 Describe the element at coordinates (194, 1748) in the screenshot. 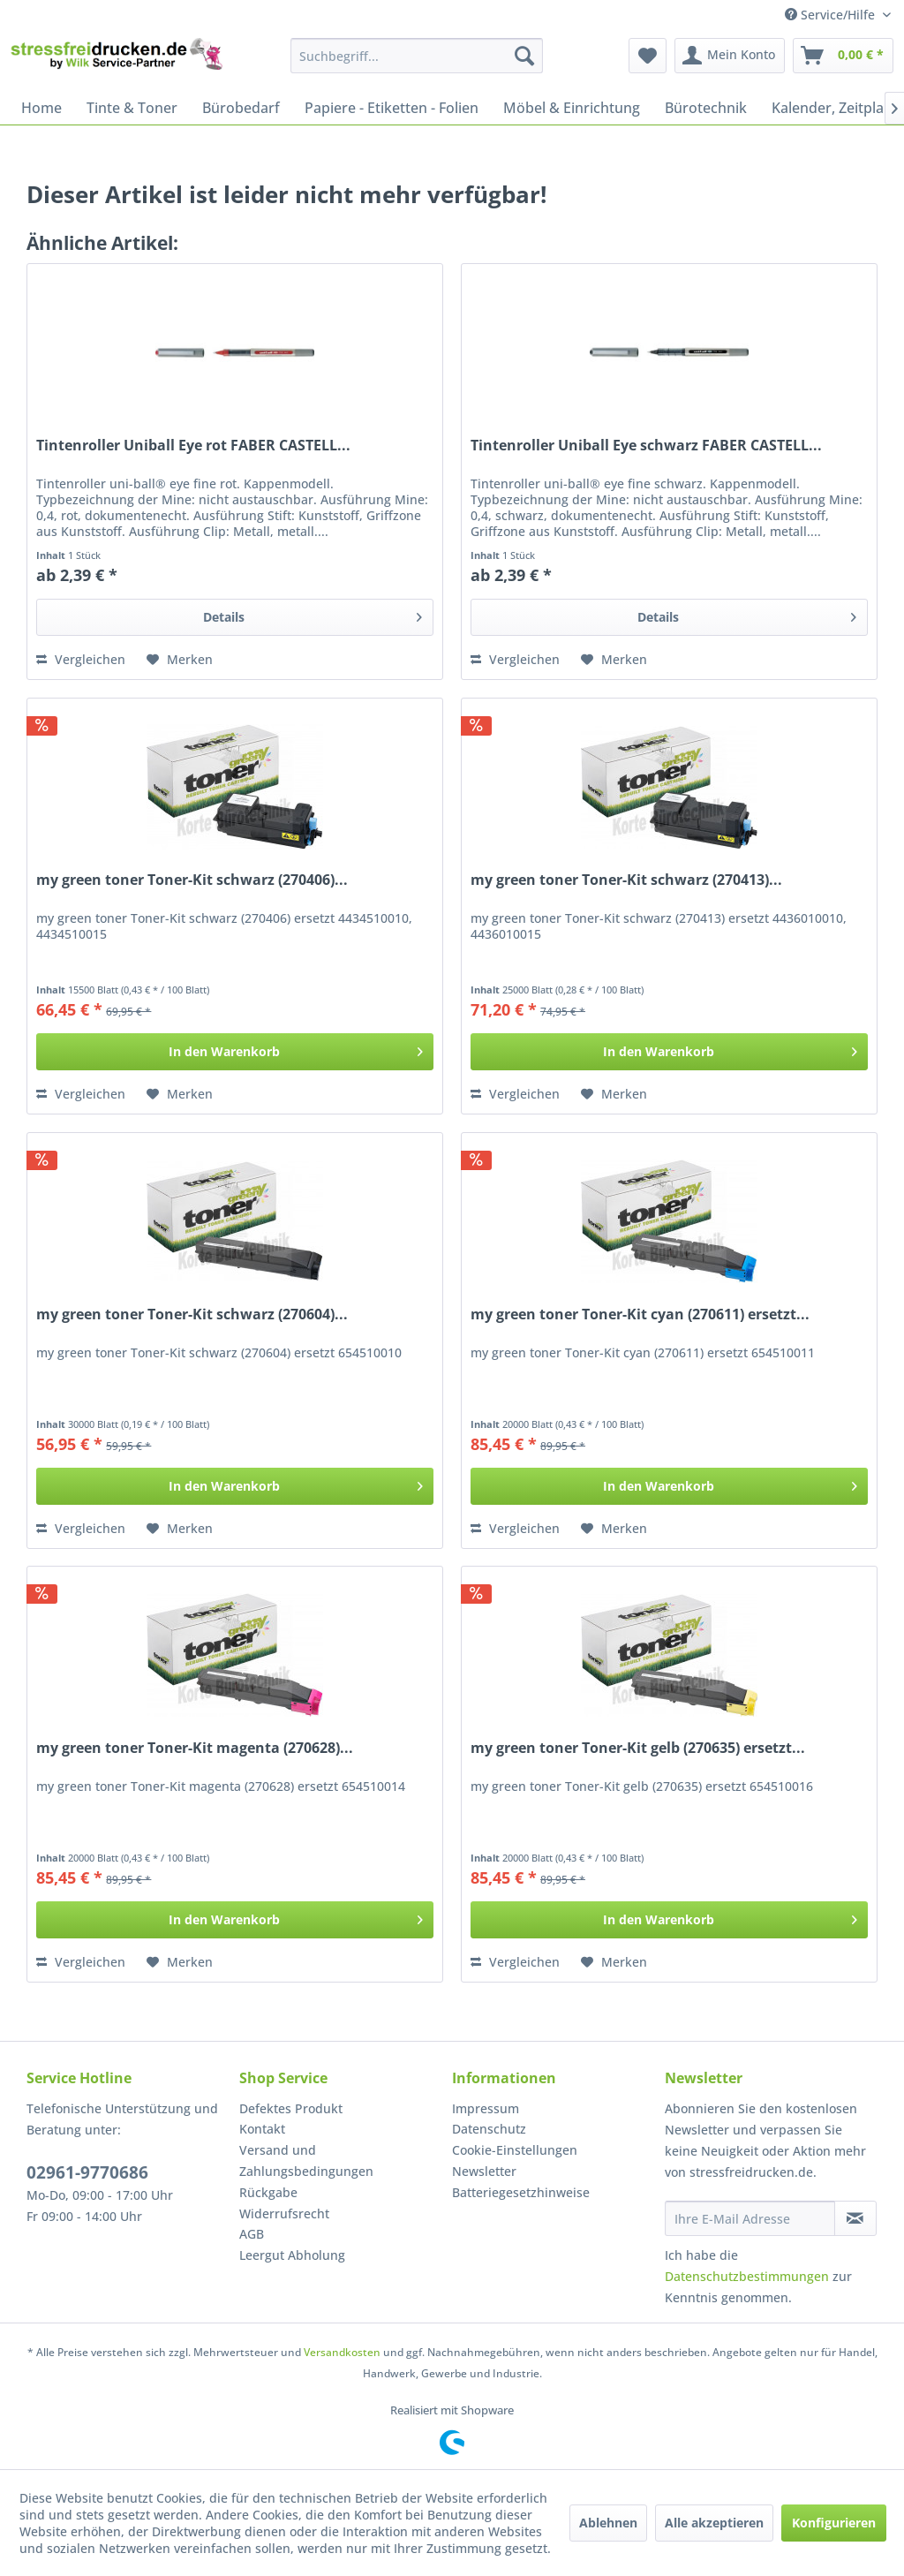

I see `my green toner Toner-Kit magenta (270628)...` at that location.